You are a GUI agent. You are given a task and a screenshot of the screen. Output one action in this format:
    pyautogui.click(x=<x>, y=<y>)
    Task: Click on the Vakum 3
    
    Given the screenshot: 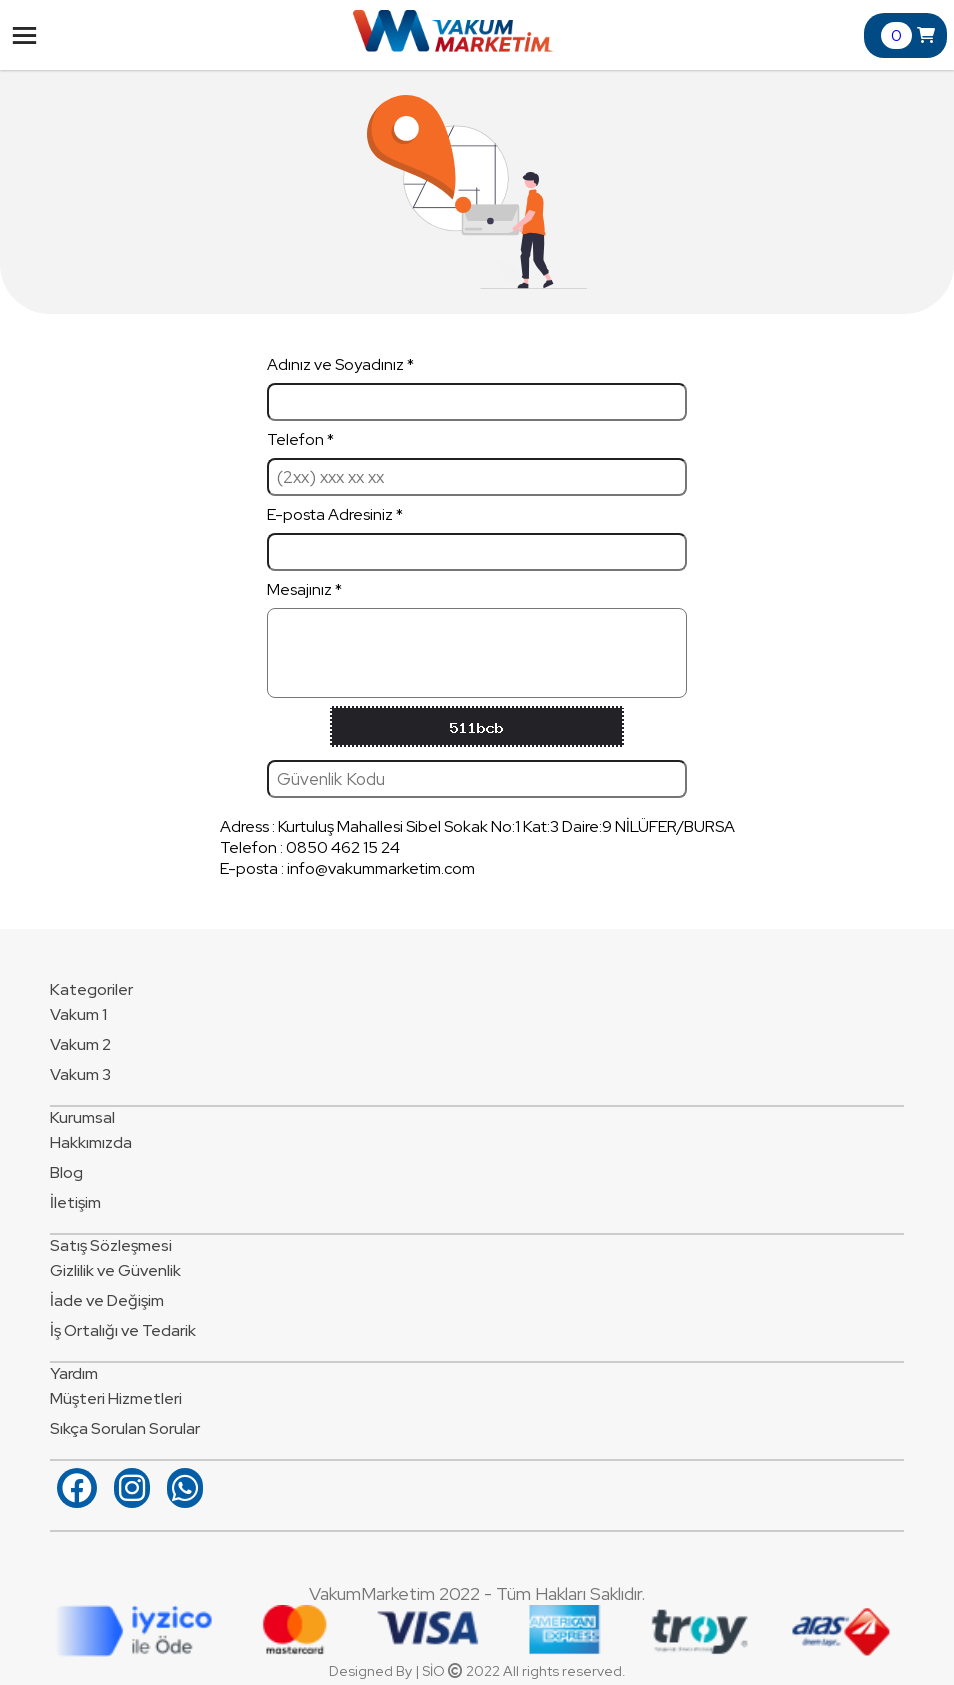 What is the action you would take?
    pyautogui.click(x=80, y=1074)
    